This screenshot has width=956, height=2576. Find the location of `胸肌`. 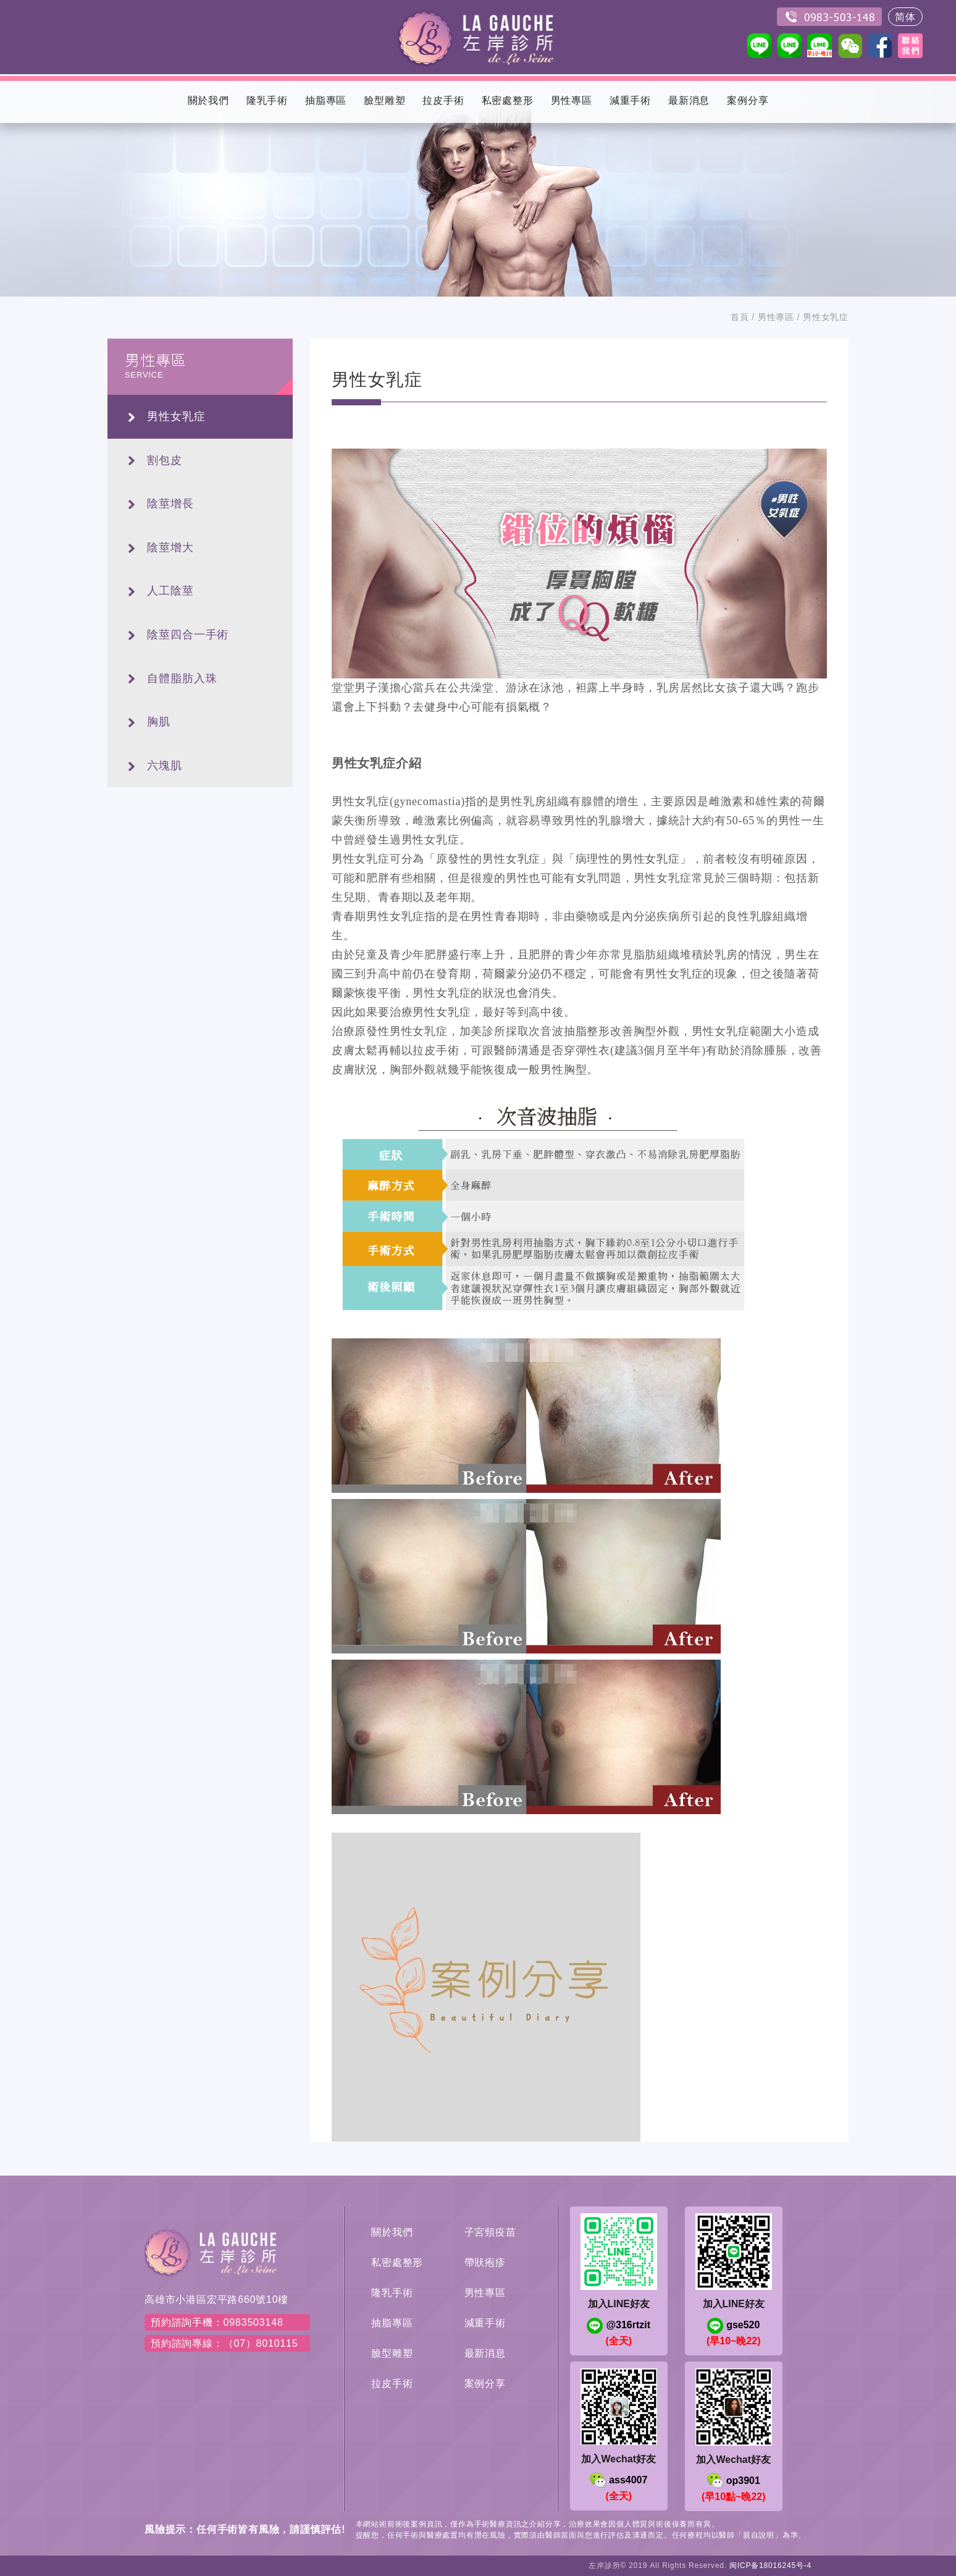

胸肌 is located at coordinates (158, 722).